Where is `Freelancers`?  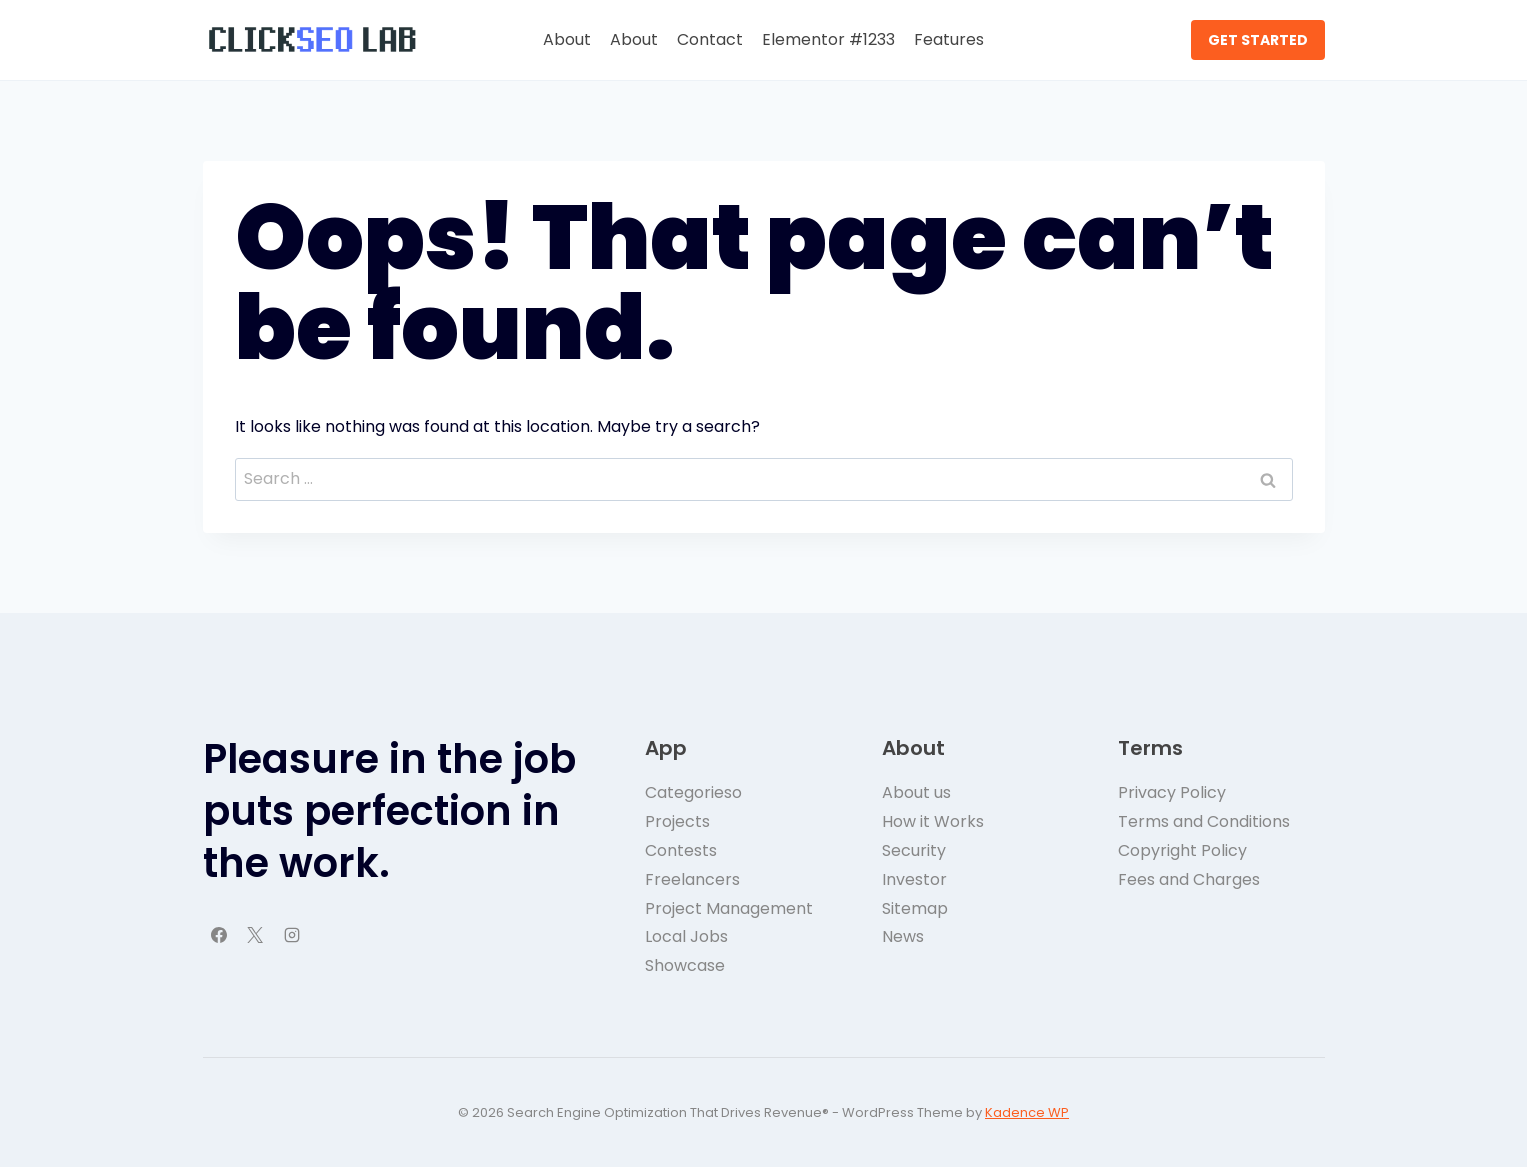 Freelancers is located at coordinates (692, 879).